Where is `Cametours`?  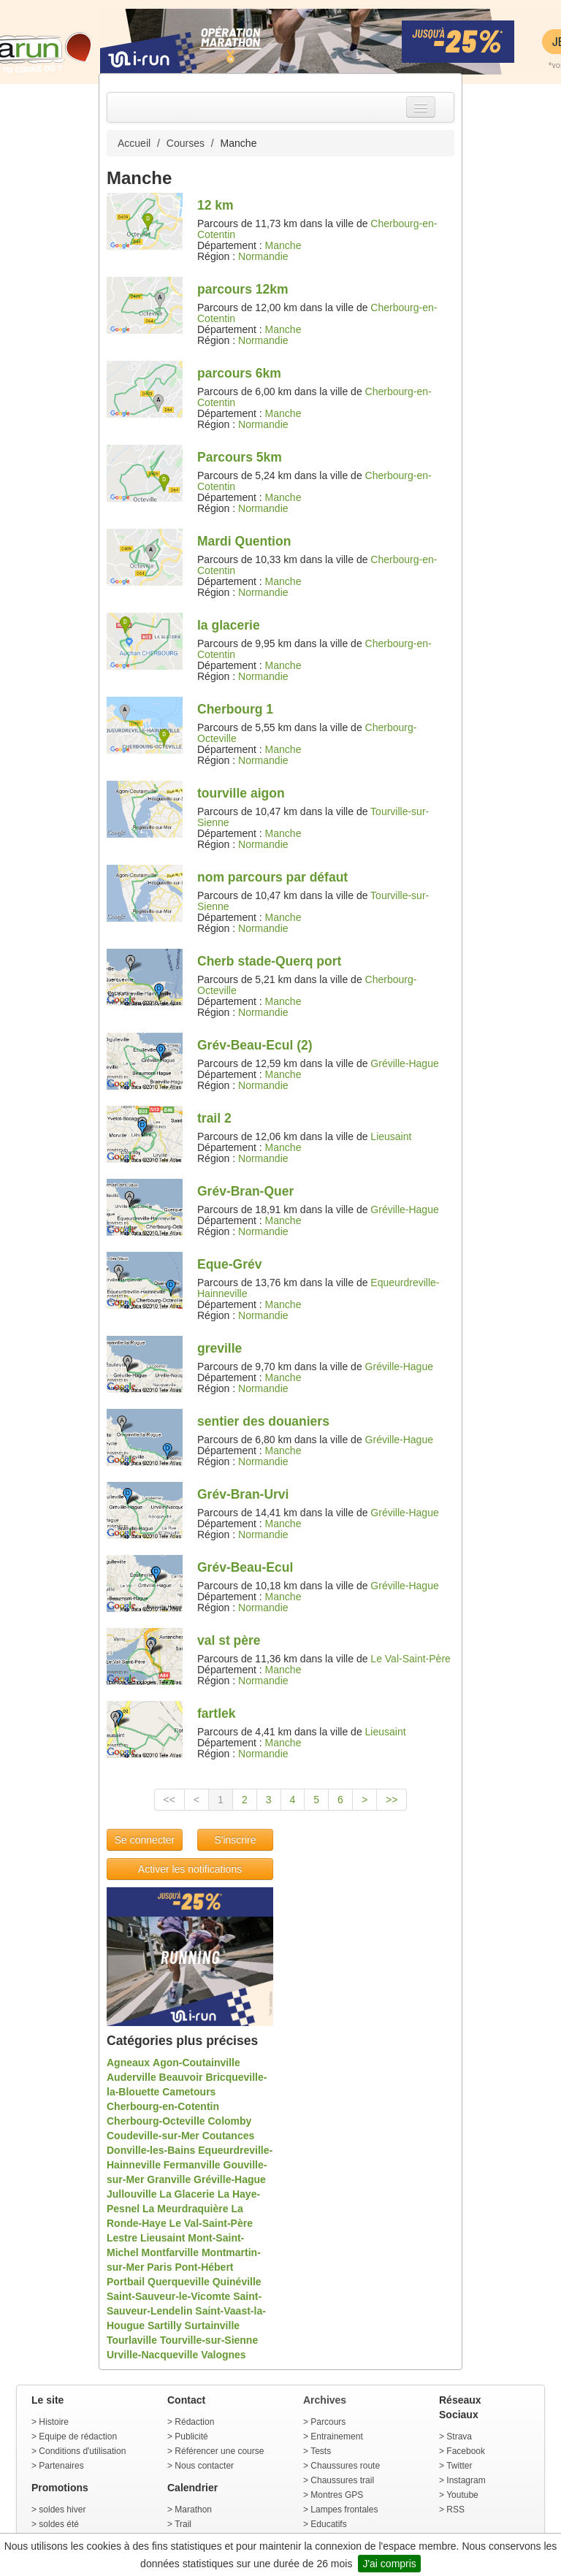
Cametours is located at coordinates (188, 2092).